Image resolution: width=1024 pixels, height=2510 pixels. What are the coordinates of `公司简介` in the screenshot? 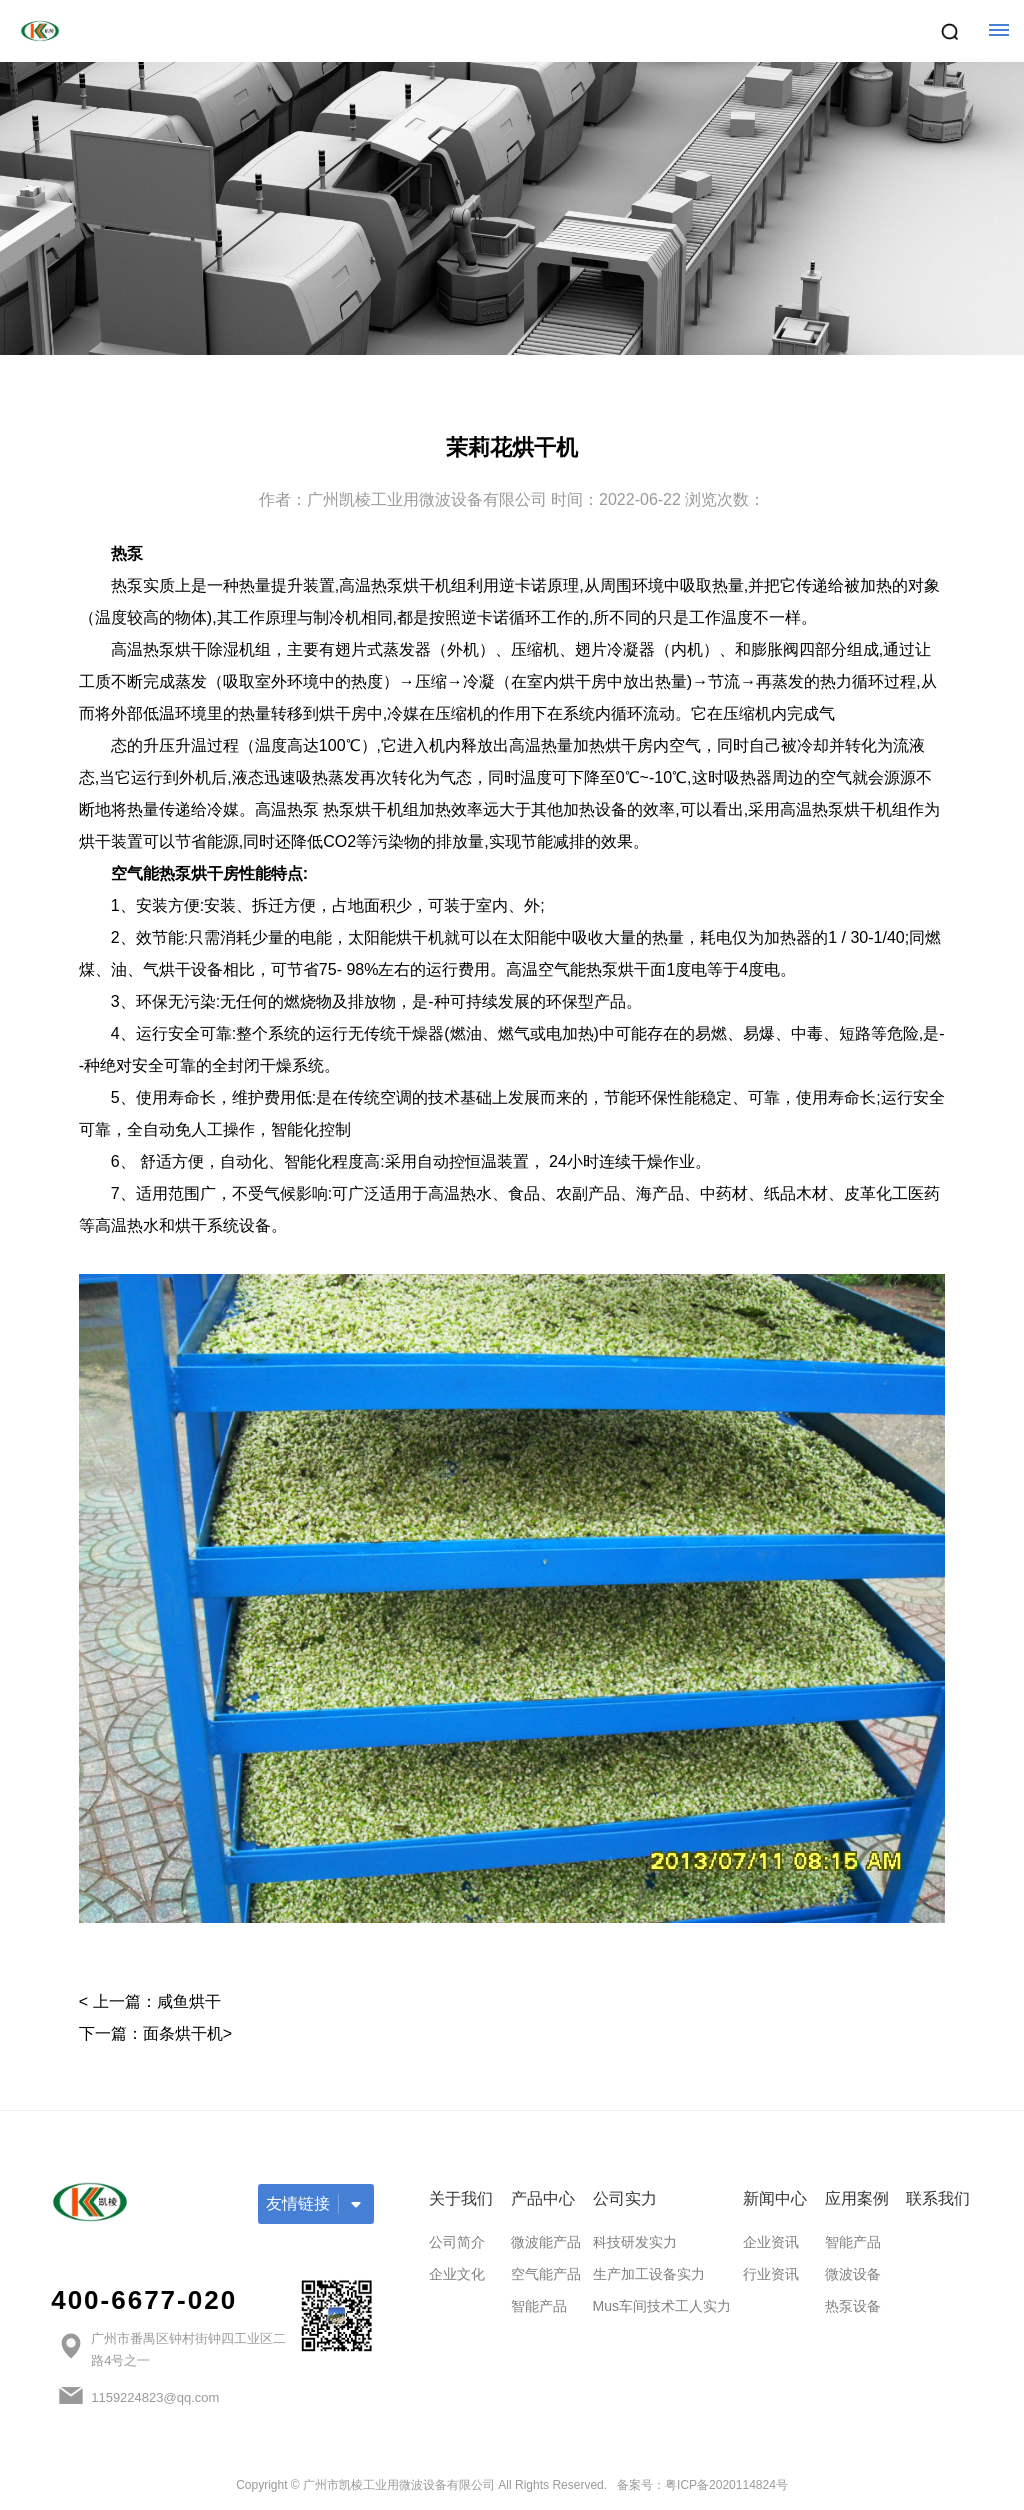 It's located at (457, 2242).